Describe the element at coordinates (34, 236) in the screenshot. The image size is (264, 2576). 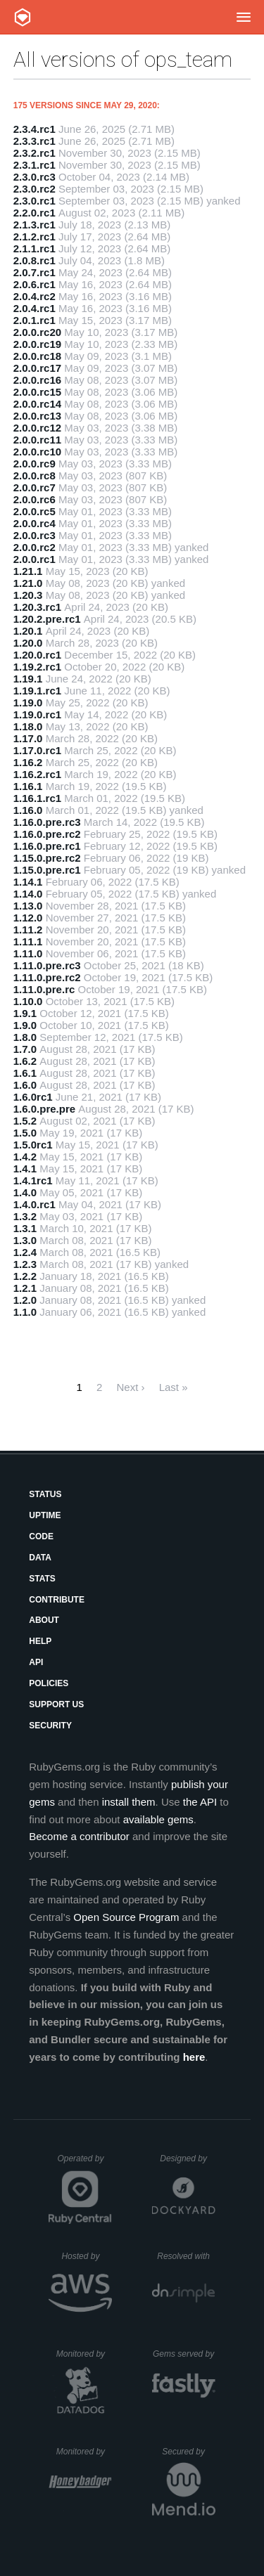
I see `2.1.2.rc1` at that location.